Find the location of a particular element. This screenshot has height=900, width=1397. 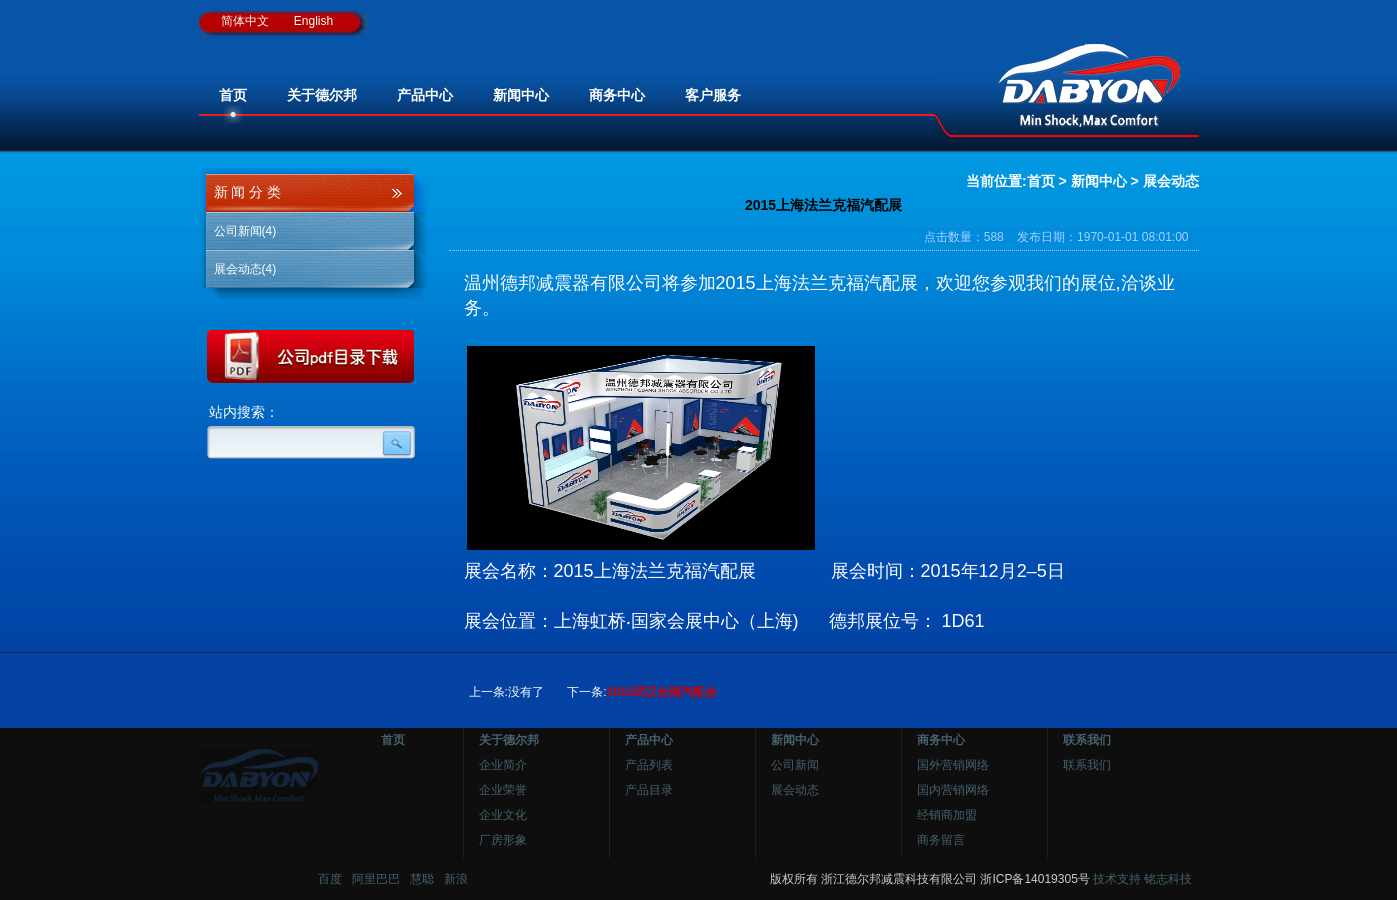

企业文化 is located at coordinates (503, 815).